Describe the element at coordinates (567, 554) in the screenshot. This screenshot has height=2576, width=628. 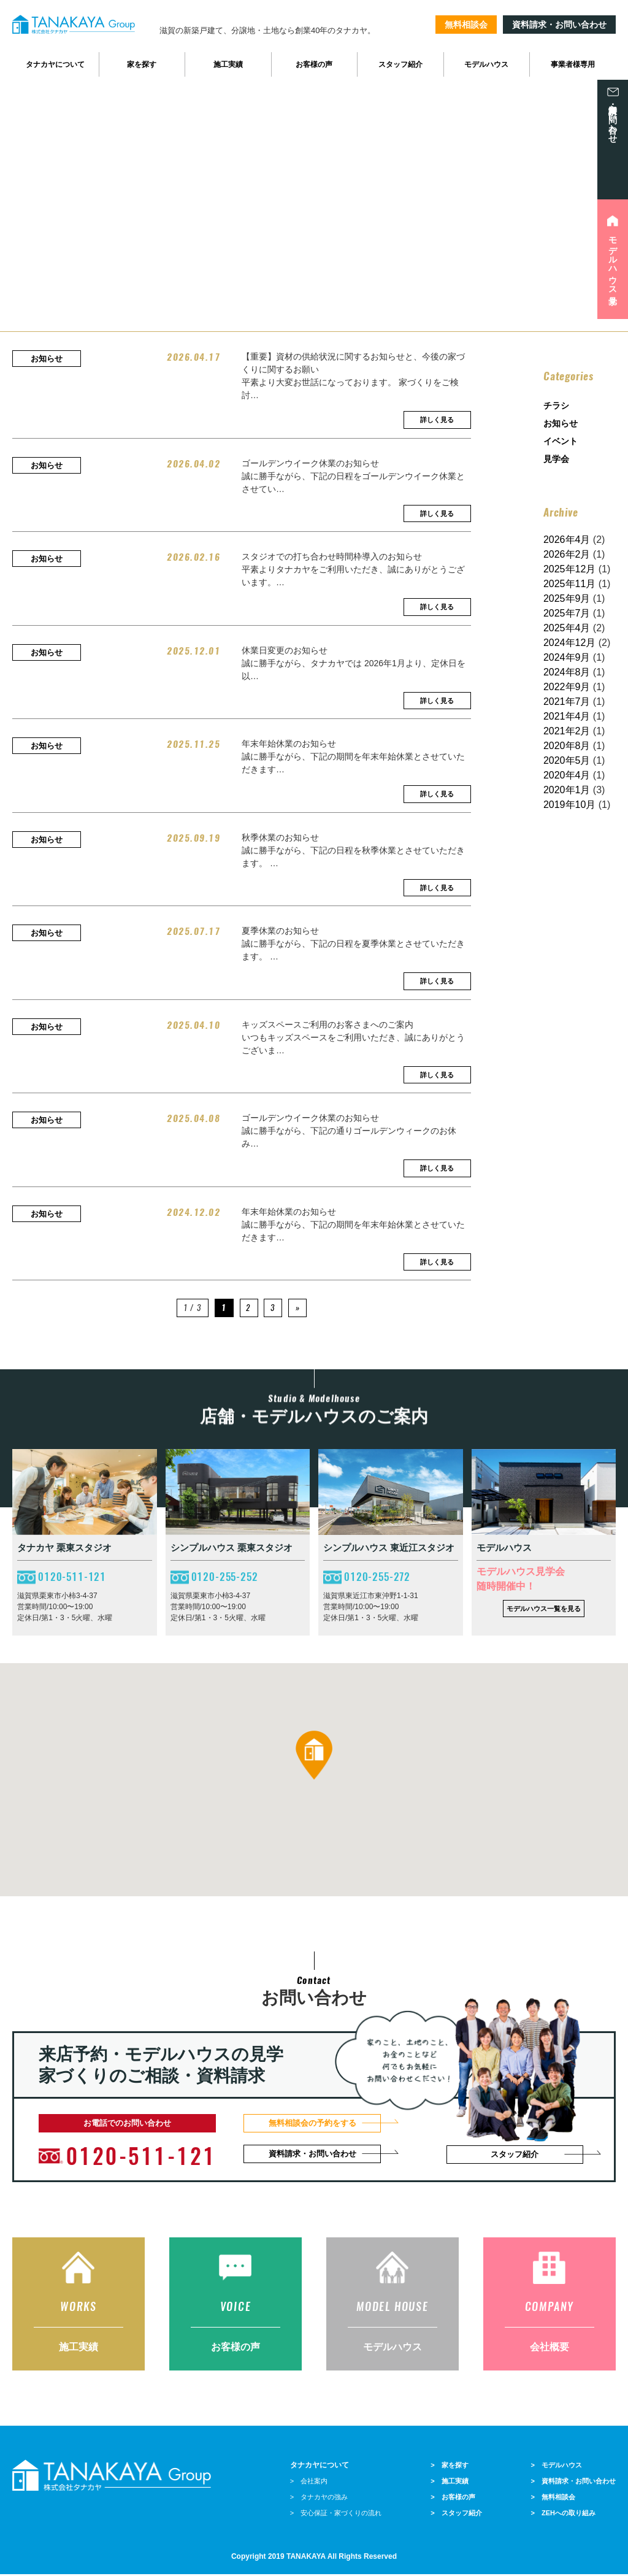
I see `2026年2月` at that location.